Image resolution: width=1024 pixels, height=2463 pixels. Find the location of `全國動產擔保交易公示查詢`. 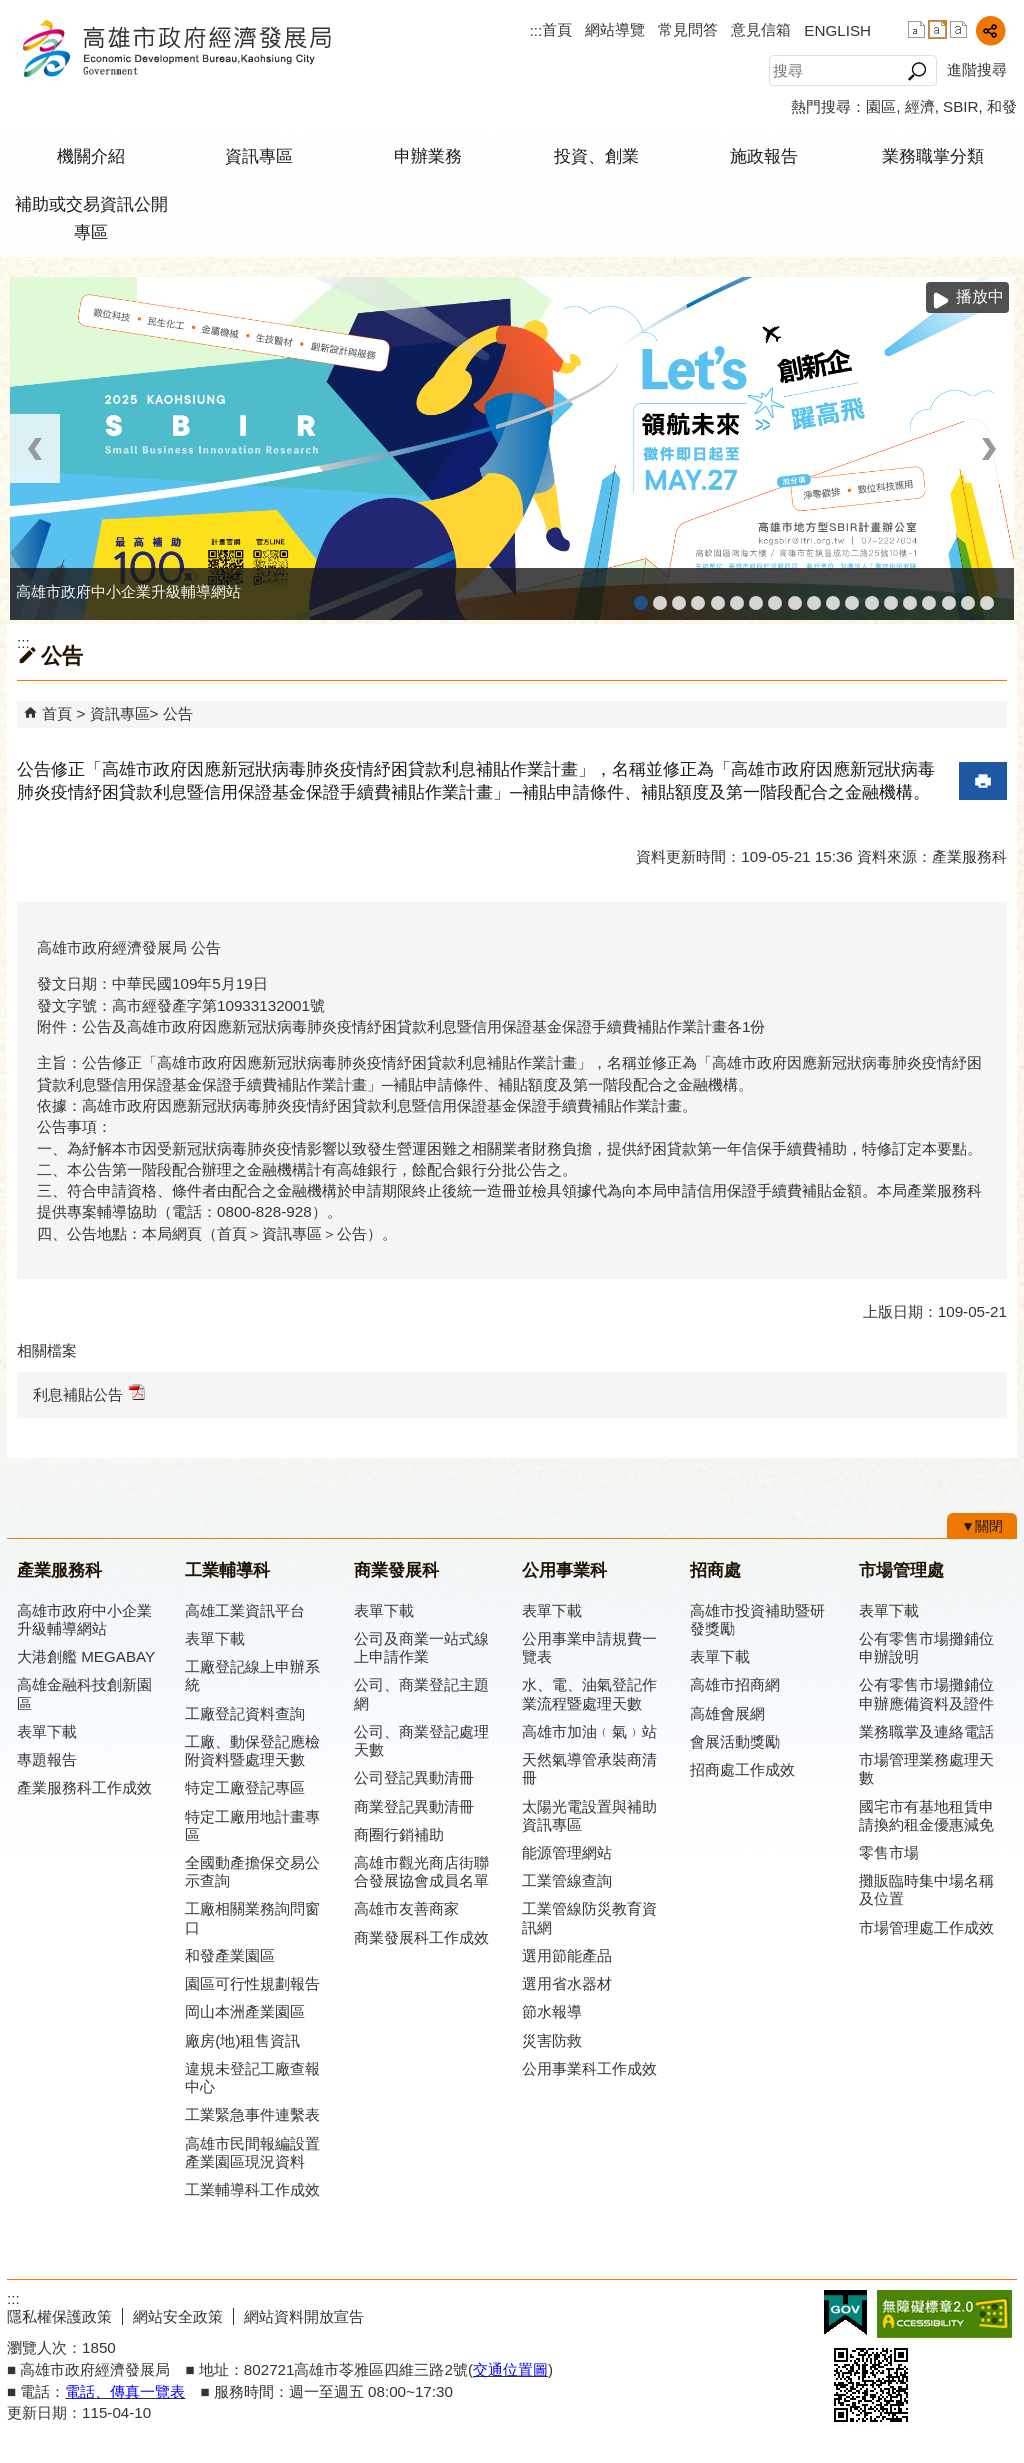

全國動產擔保交易公示查詢 is located at coordinates (252, 1871).